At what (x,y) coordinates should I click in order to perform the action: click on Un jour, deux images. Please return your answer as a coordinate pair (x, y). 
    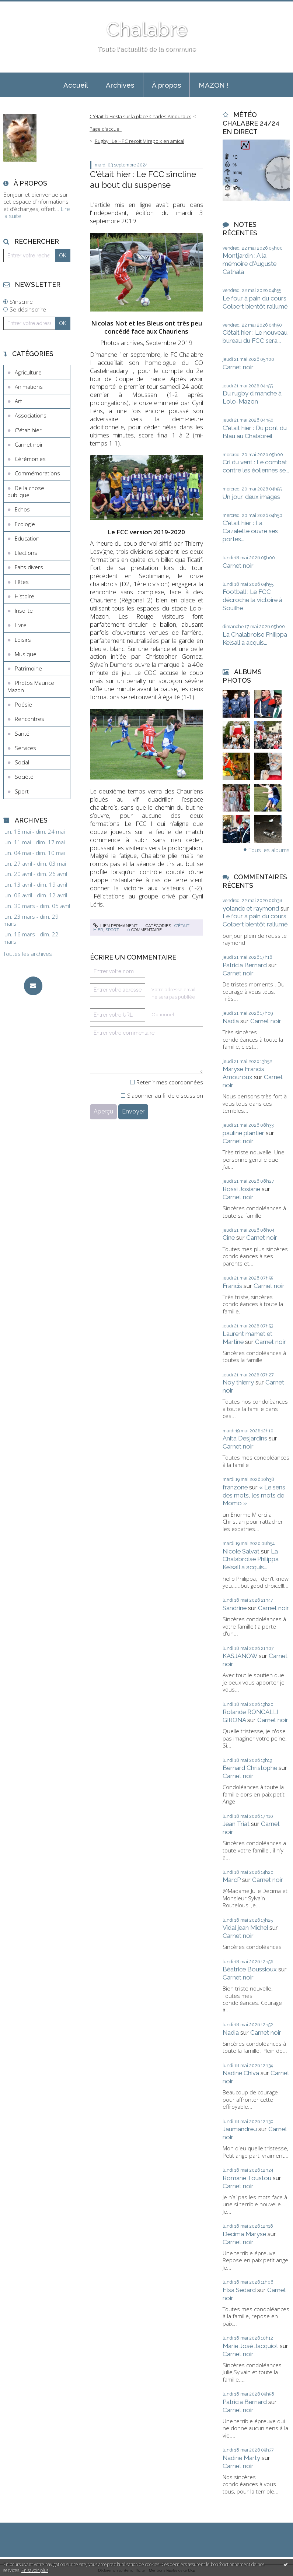
    Looking at the image, I should click on (251, 496).